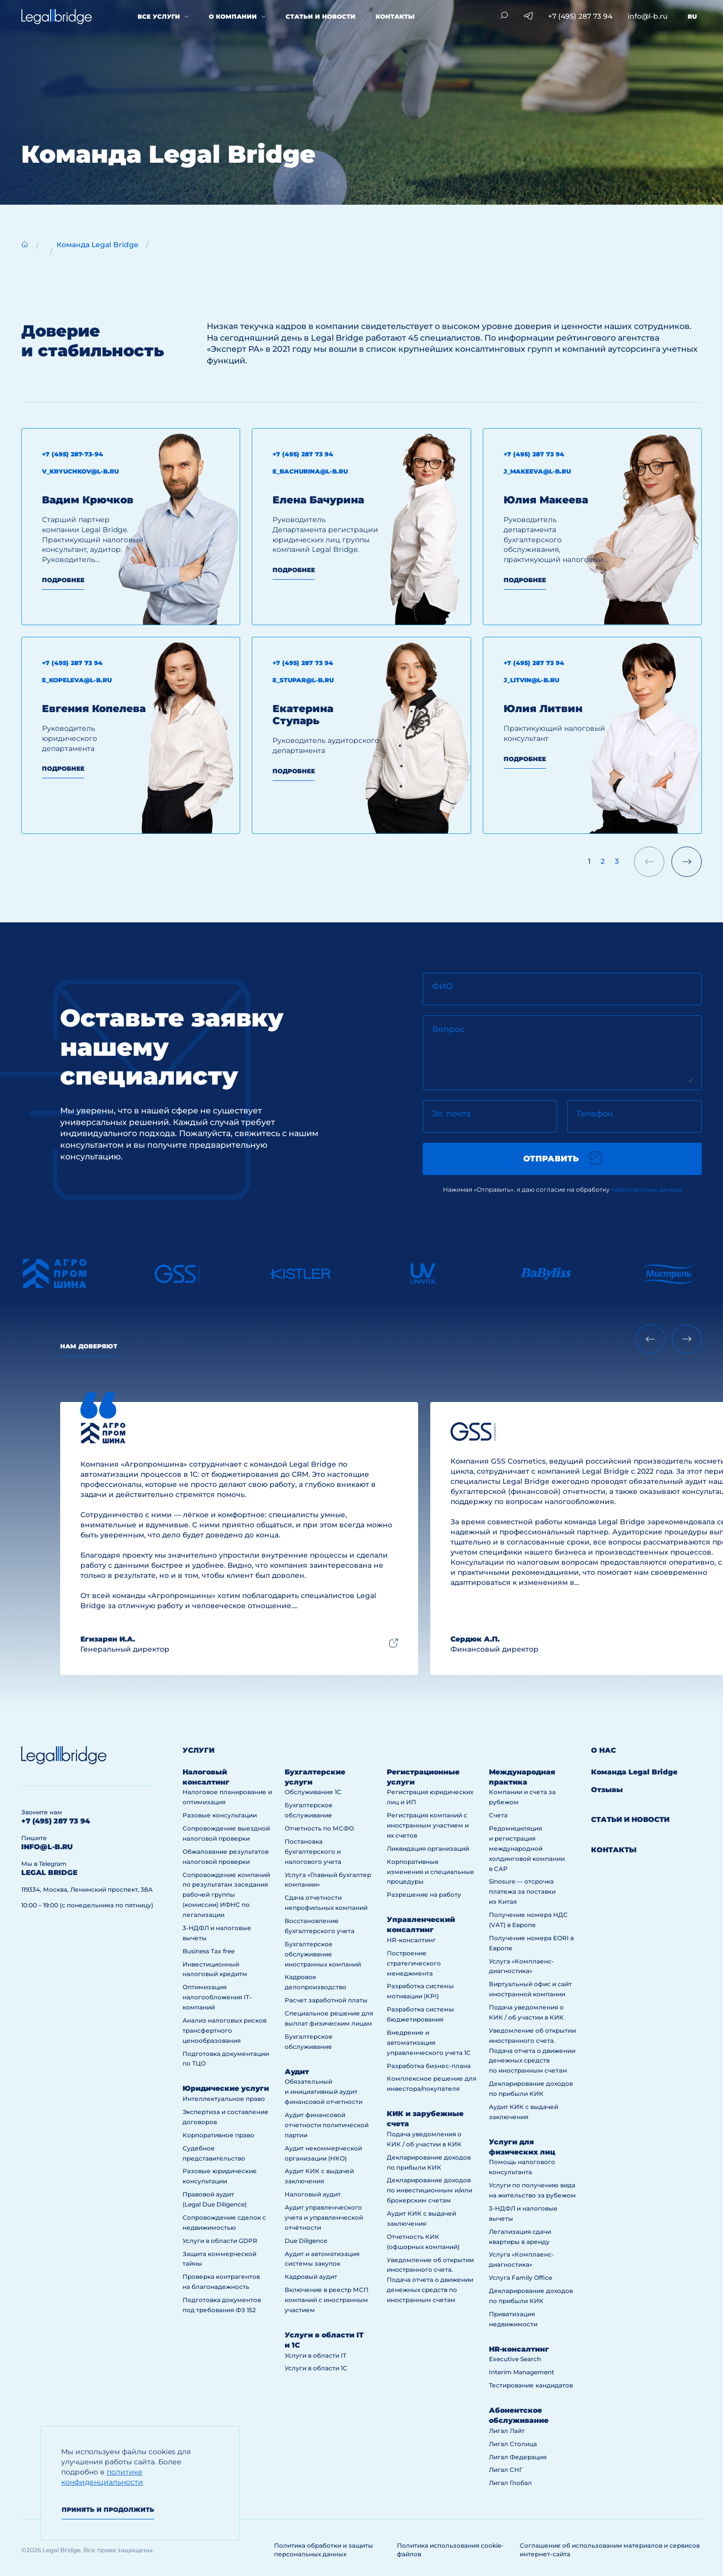 This screenshot has height=2576, width=723. Describe the element at coordinates (313, 1792) in the screenshot. I see `Обслуживание 1С` at that location.